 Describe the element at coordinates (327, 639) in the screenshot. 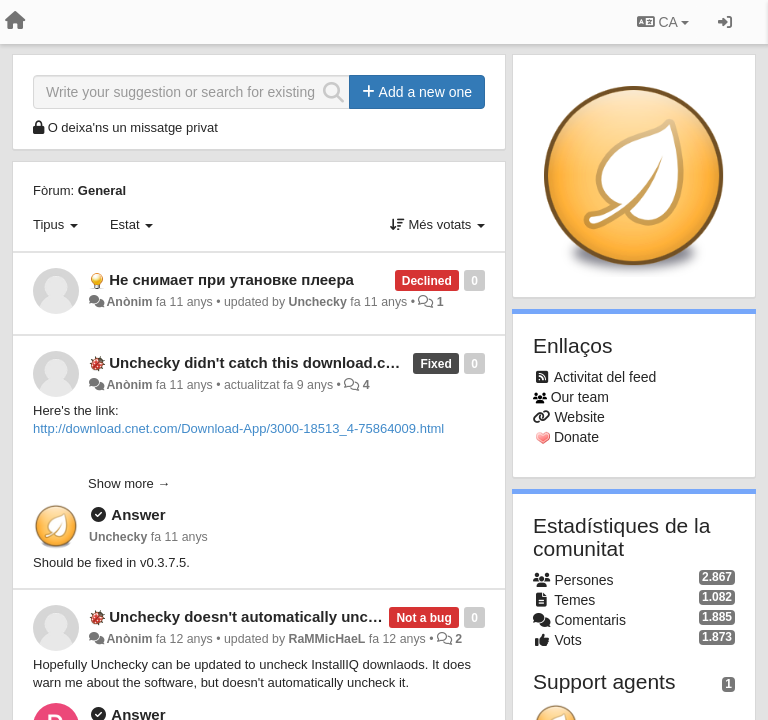

I see `RaMMicHaeL` at that location.